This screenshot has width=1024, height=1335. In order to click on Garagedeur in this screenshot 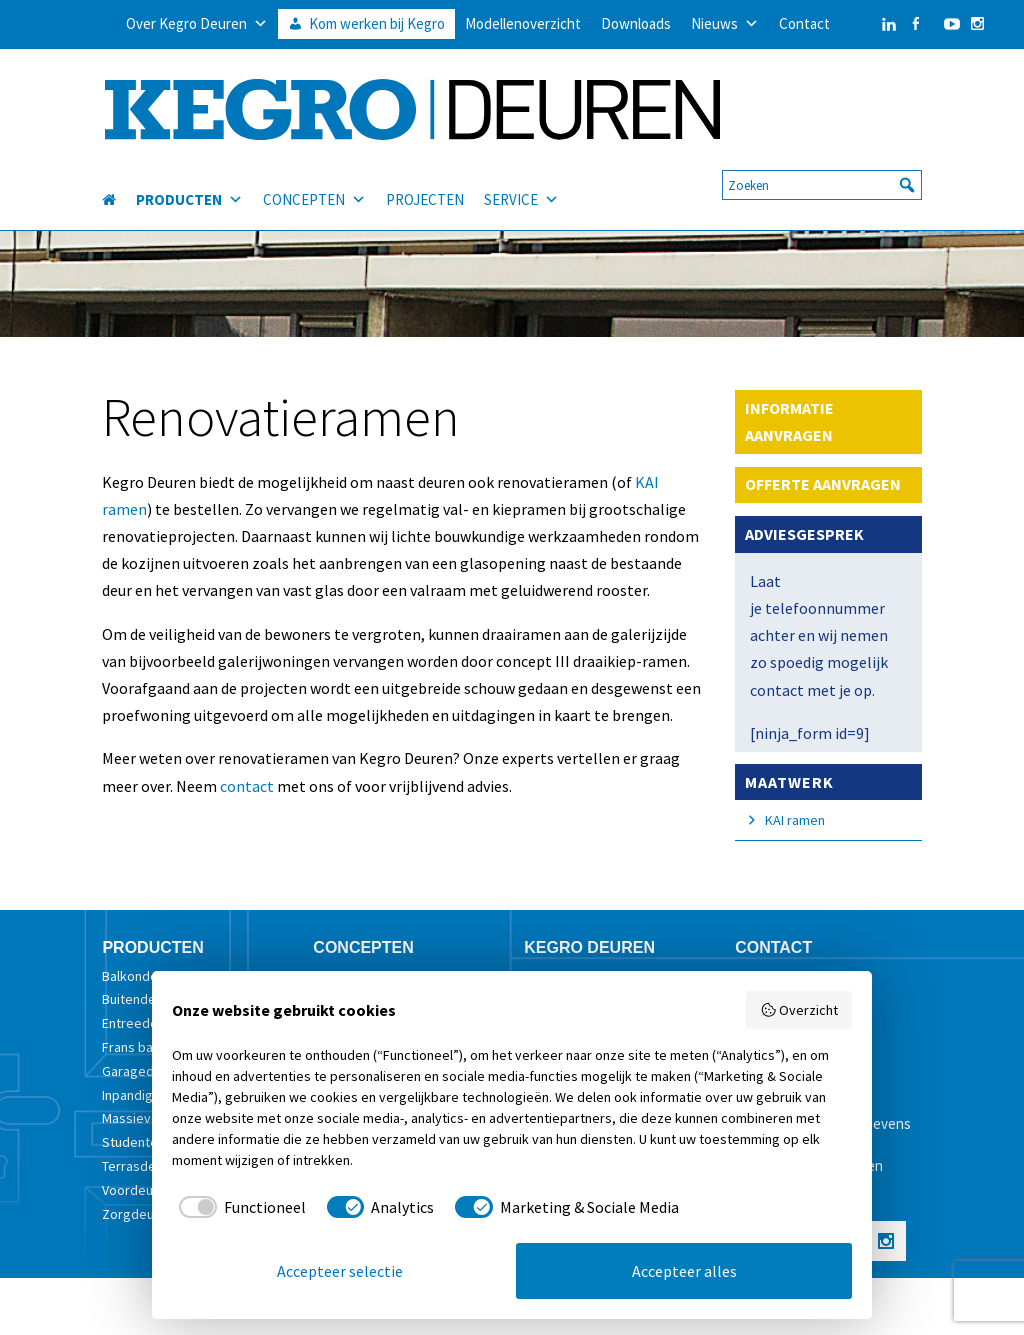, I will do `click(138, 1071)`.